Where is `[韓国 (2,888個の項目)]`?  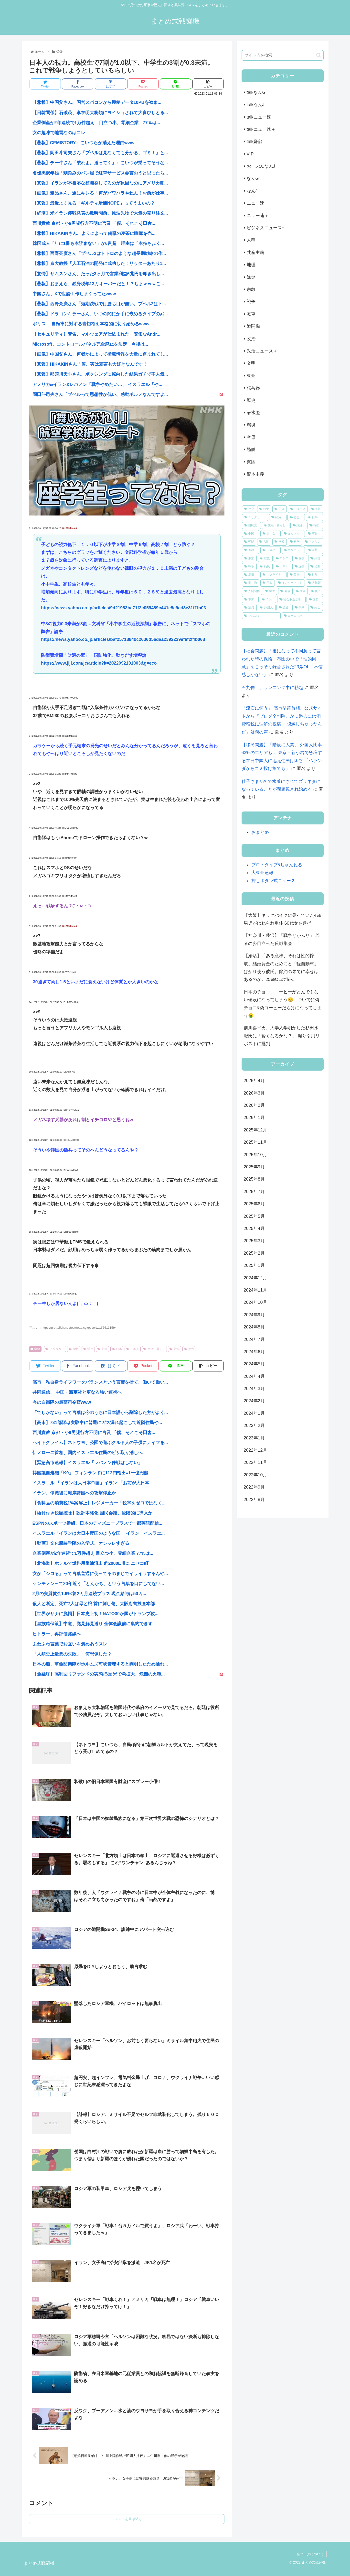 [韓国 (2,888個の項目)] is located at coordinates (315, 525).